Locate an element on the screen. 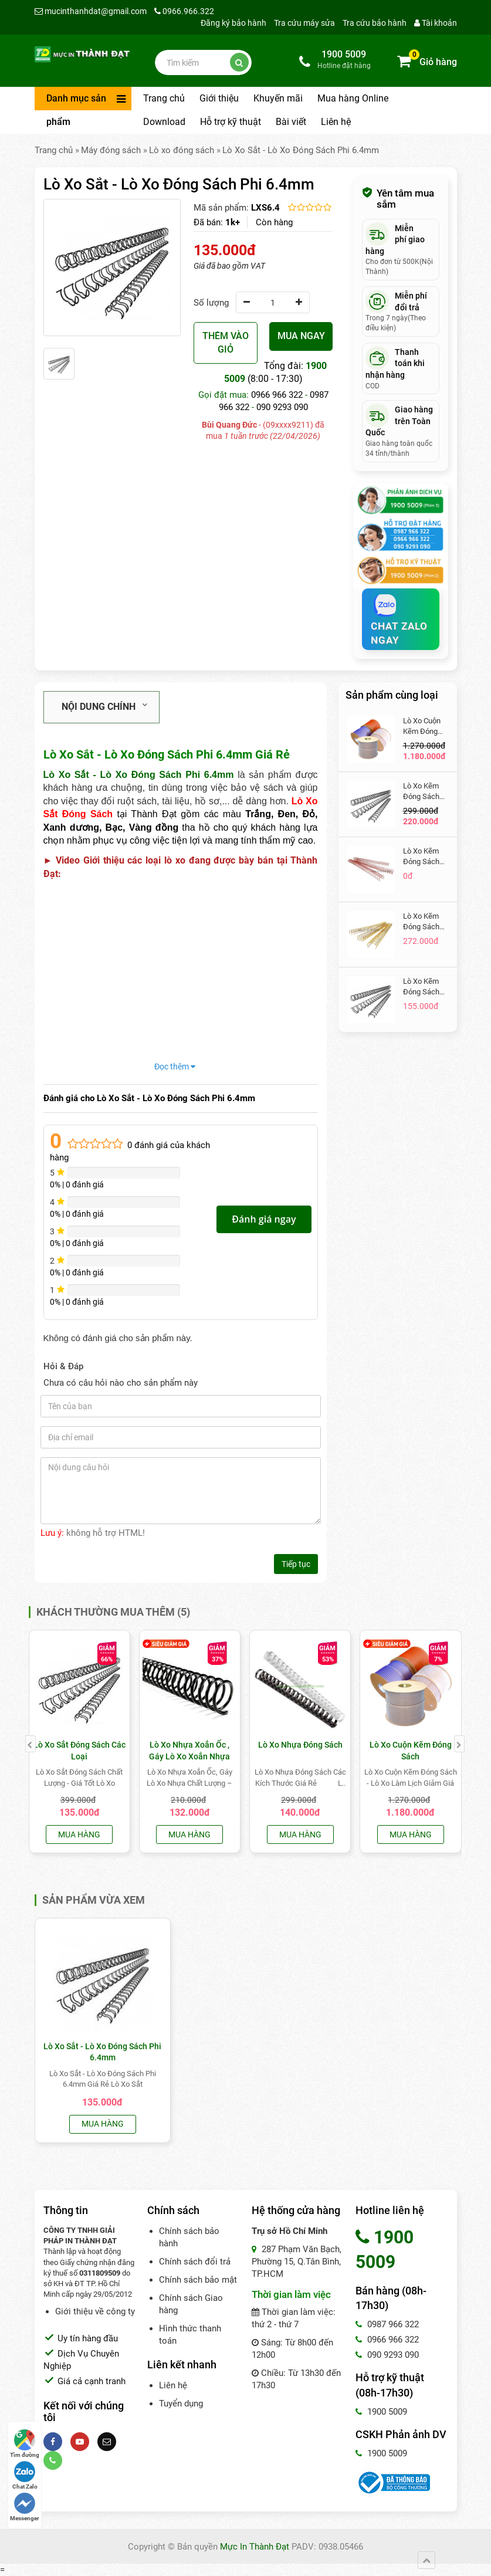 The height and width of the screenshot is (2576, 491). Giới thiệu is located at coordinates (219, 98).